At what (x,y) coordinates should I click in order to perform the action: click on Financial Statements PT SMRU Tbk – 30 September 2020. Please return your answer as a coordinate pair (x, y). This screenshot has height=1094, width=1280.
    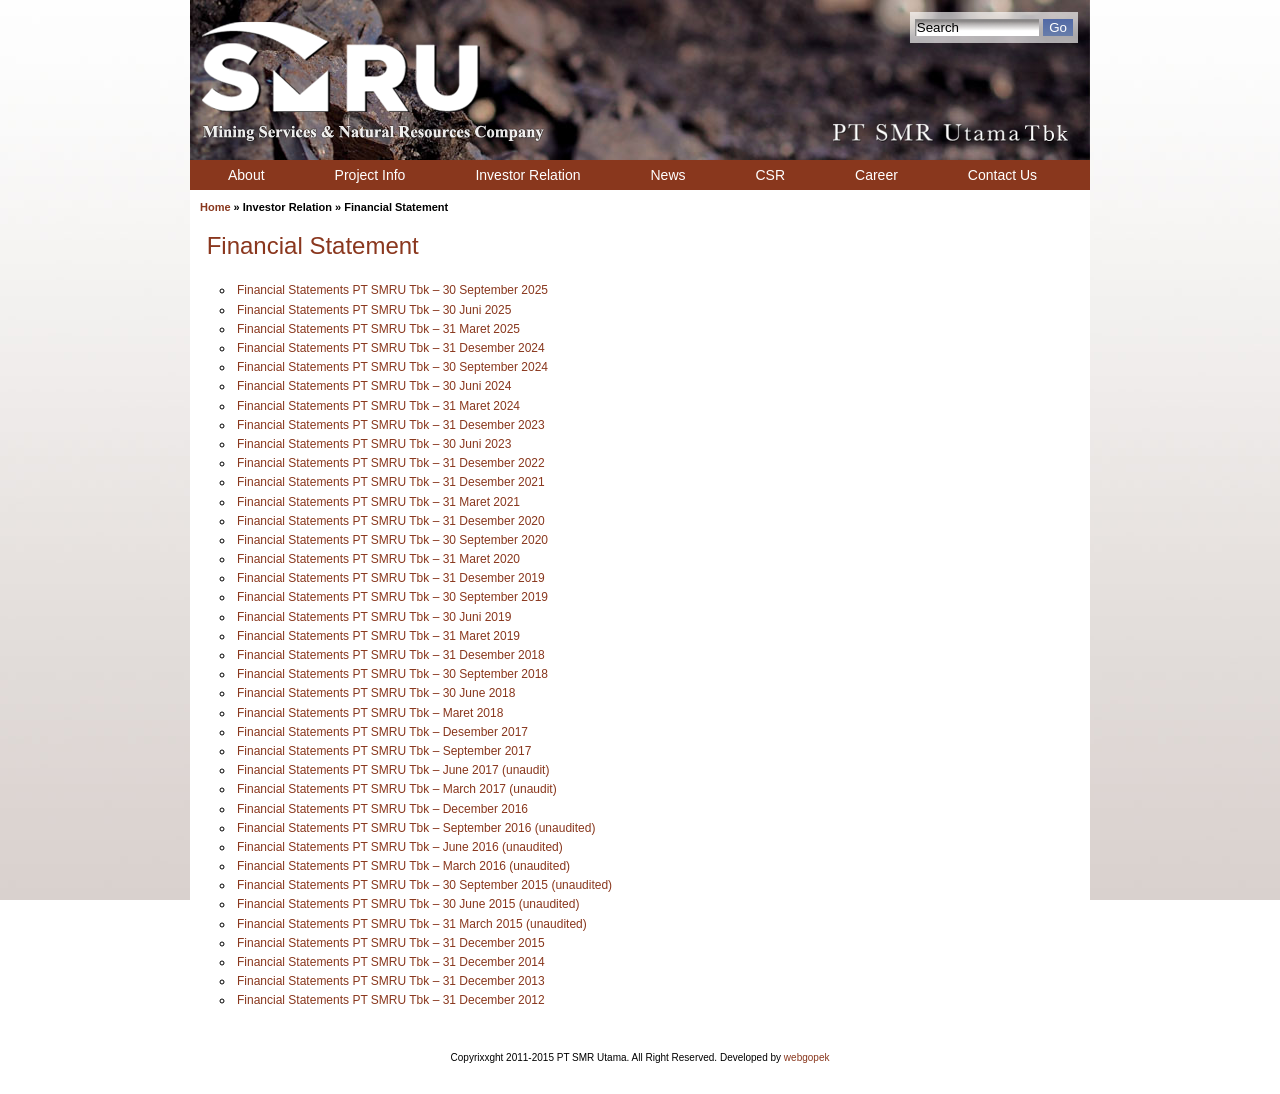
    Looking at the image, I should click on (392, 540).